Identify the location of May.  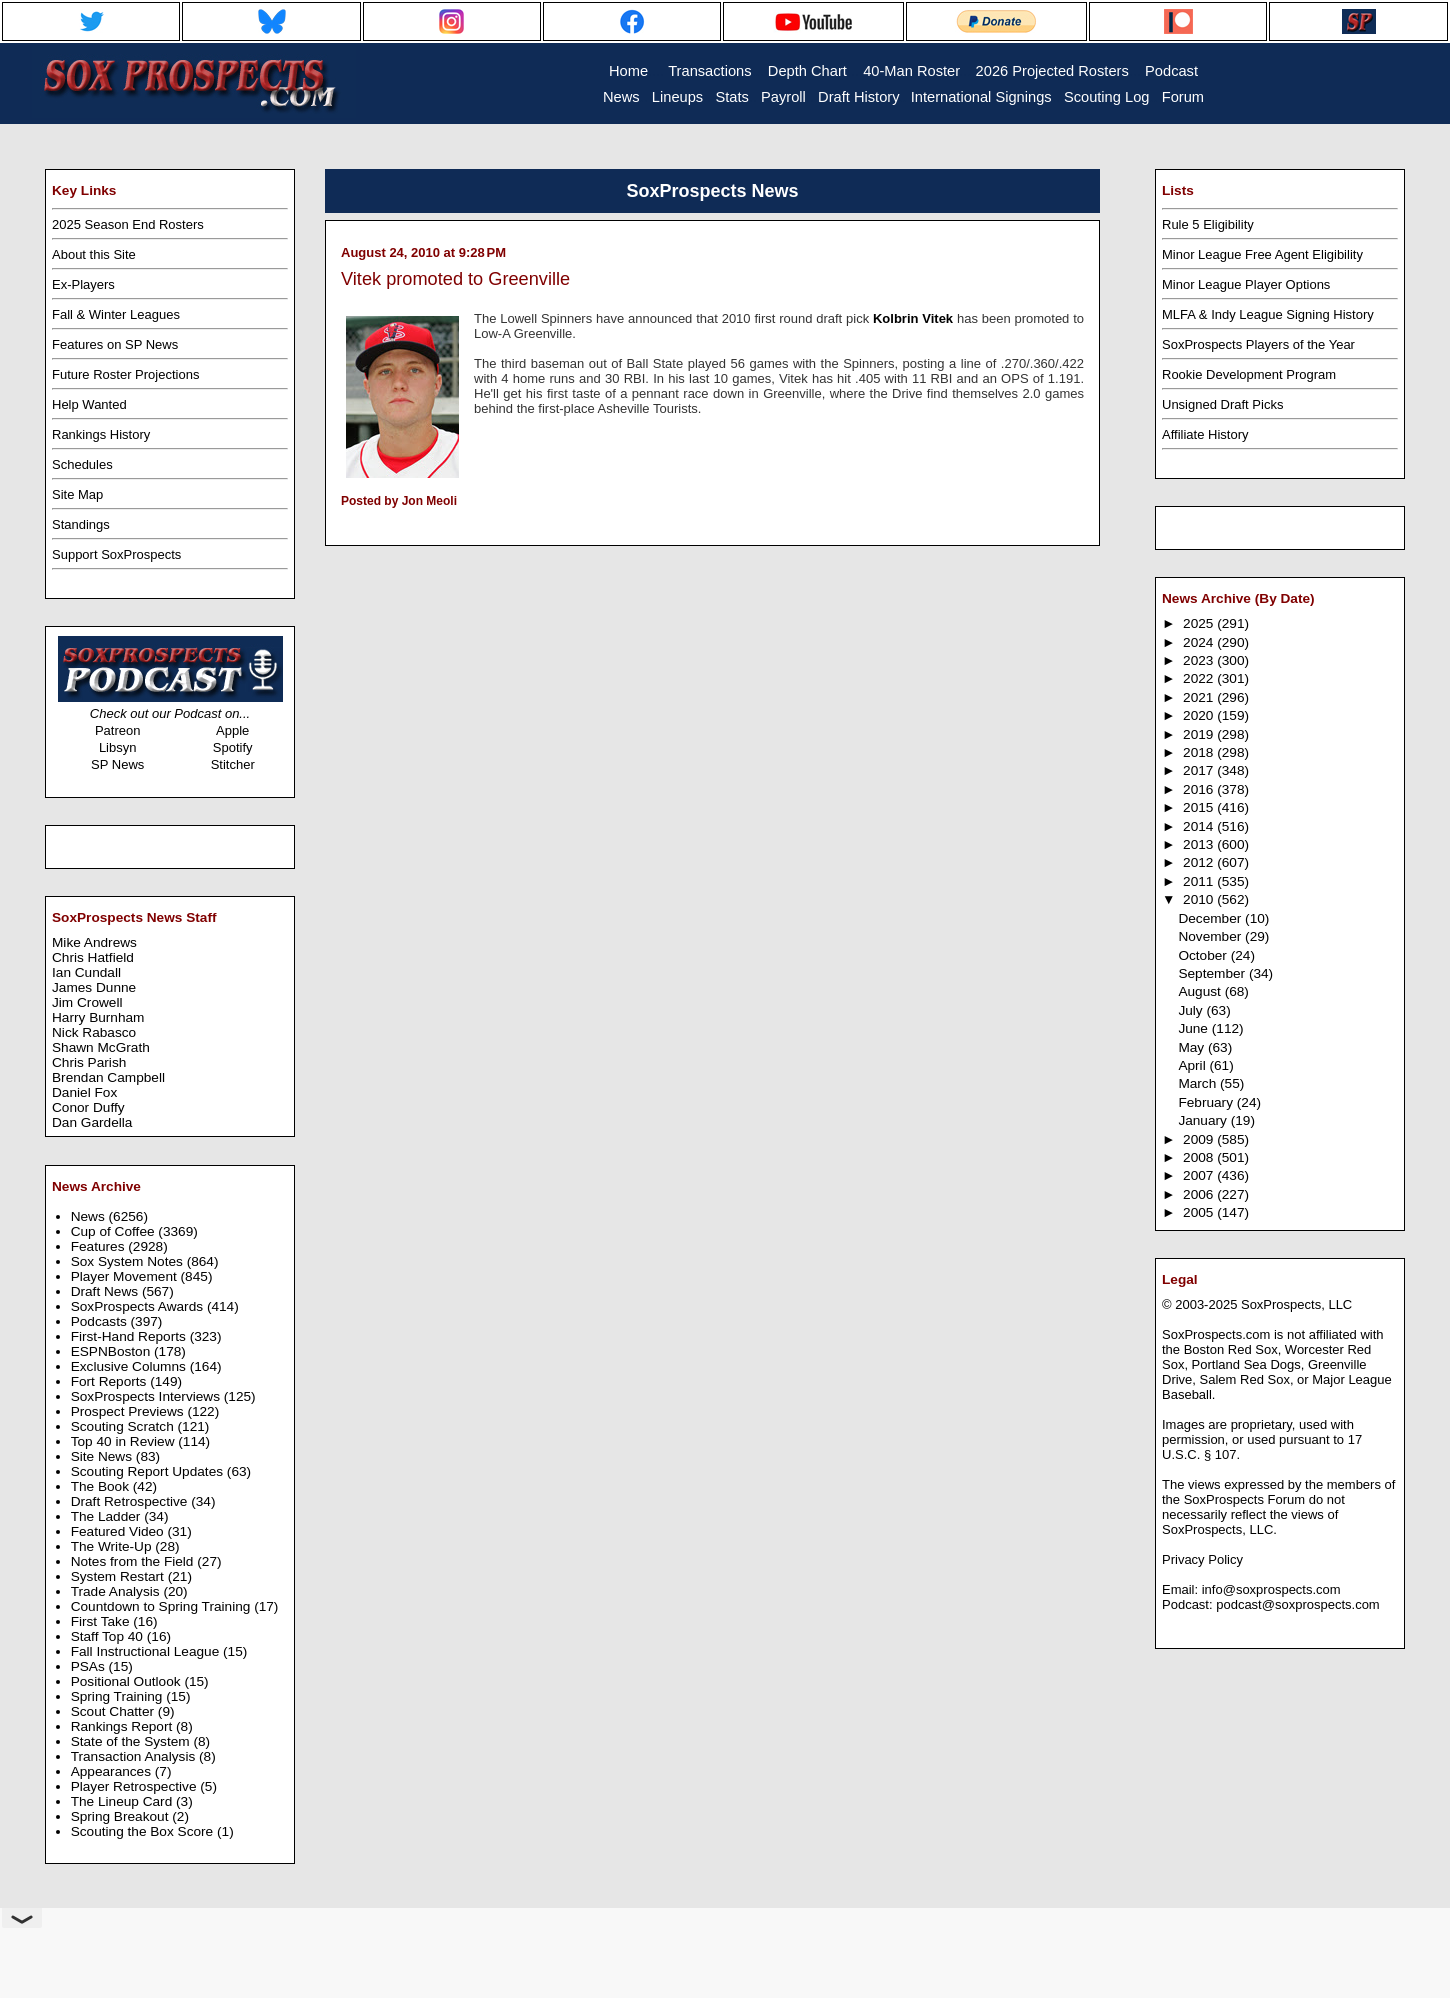
(1193, 1047).